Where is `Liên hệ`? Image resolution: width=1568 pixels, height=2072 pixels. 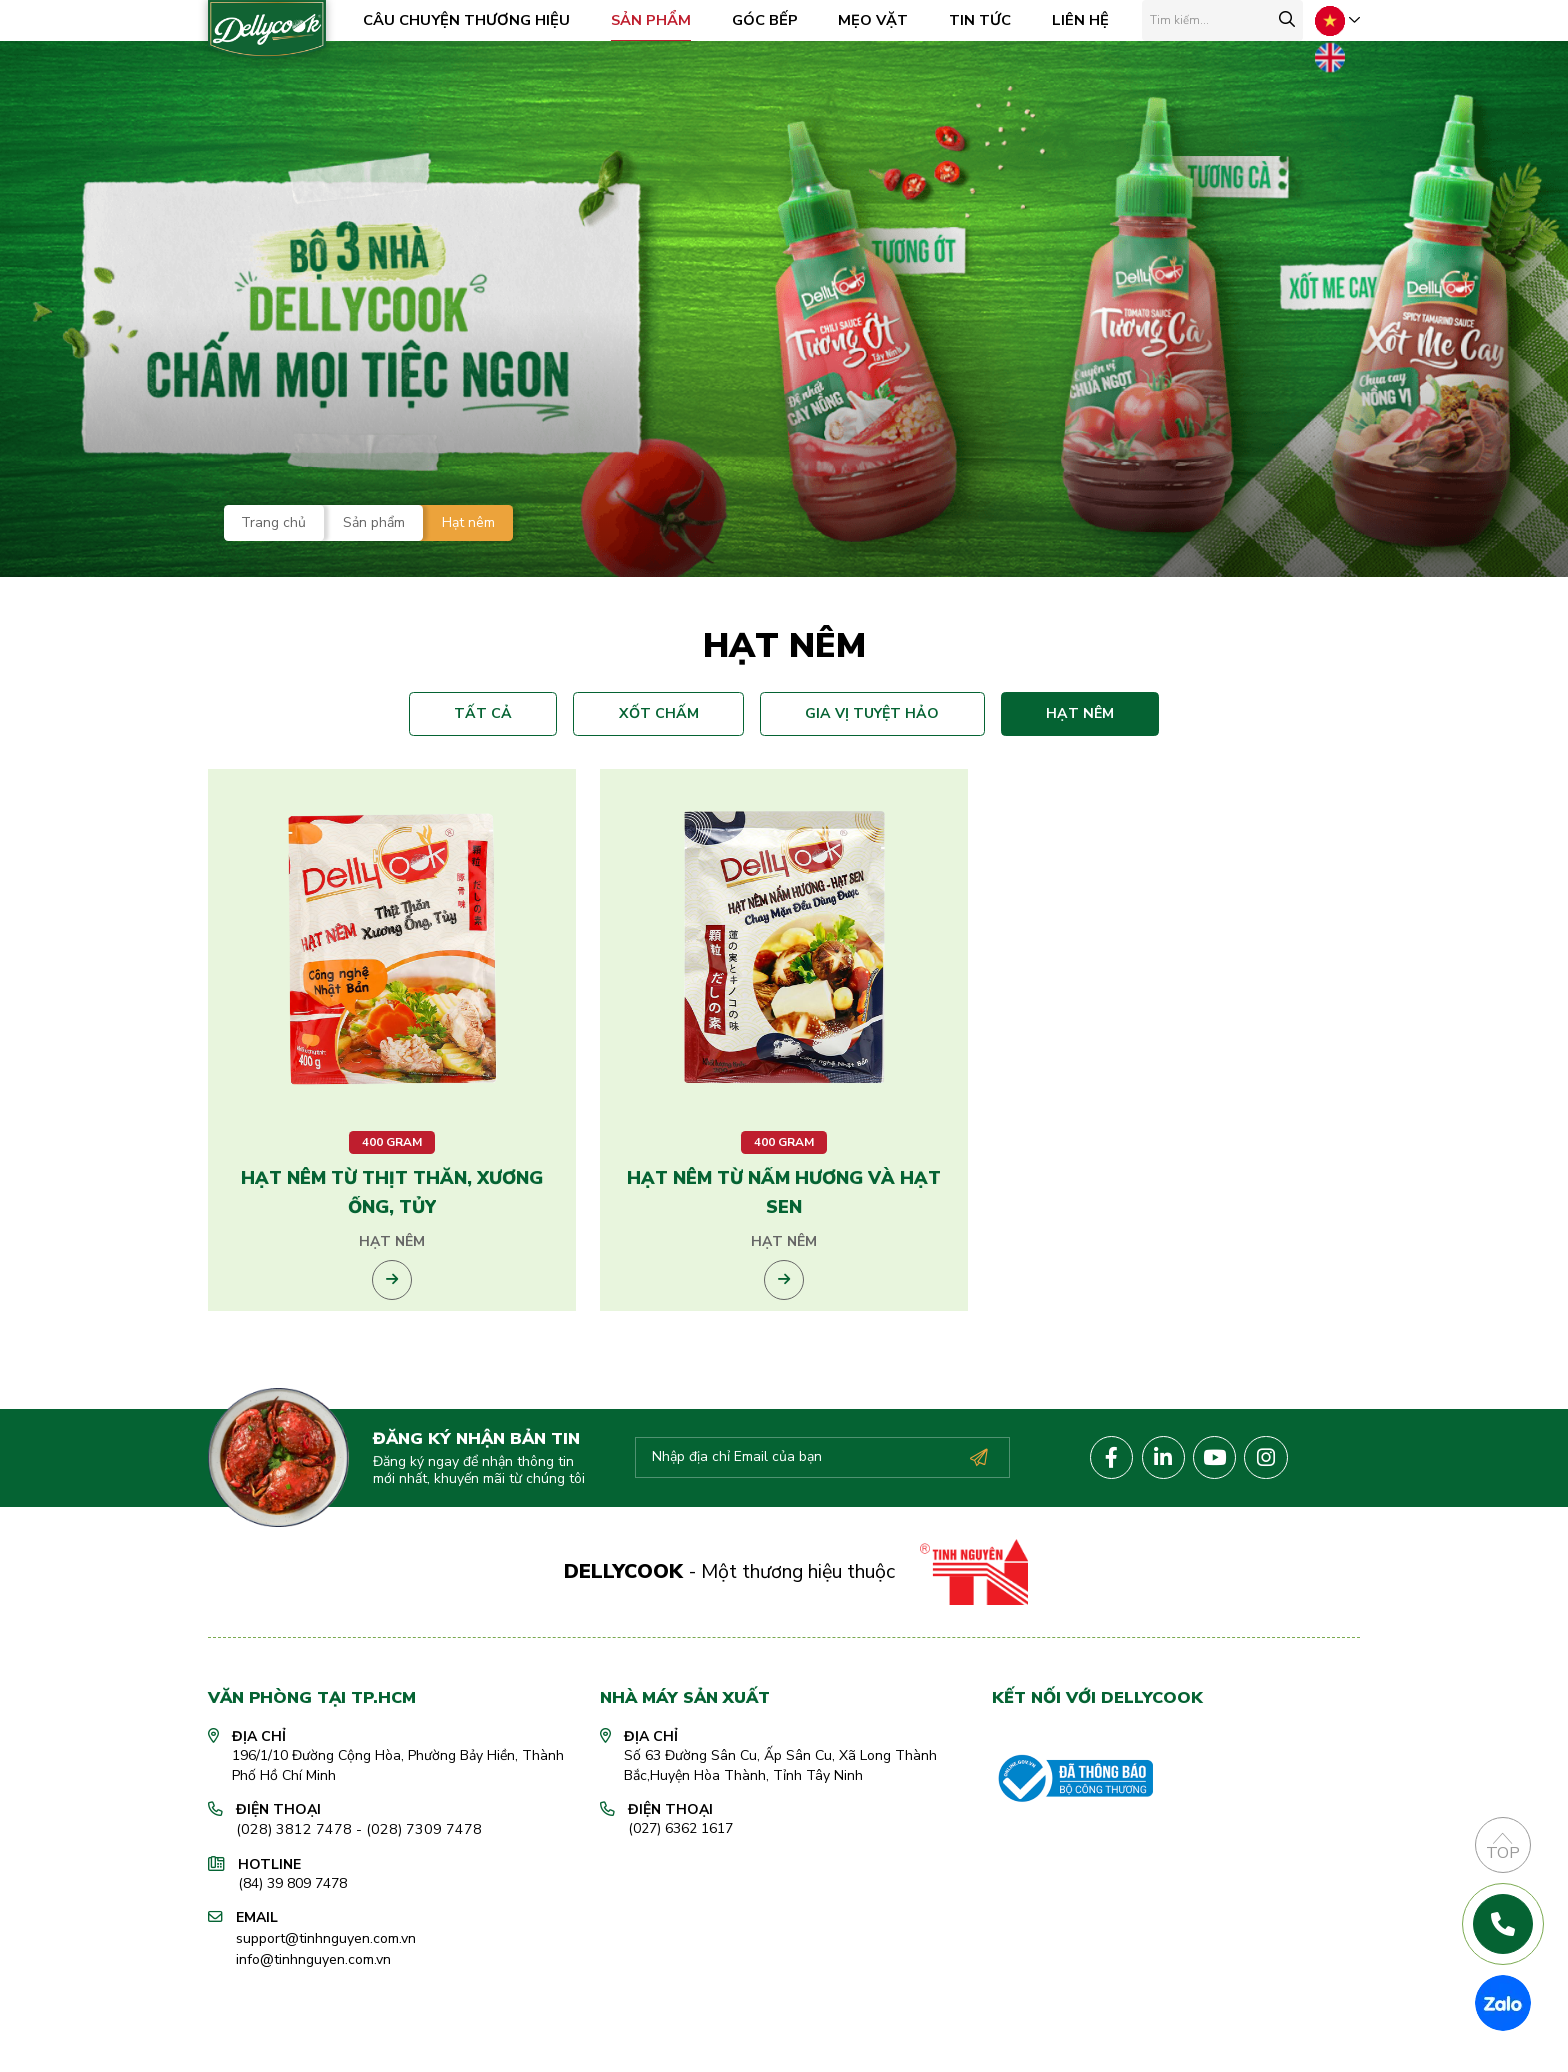 Liên hệ is located at coordinates (1086, 20).